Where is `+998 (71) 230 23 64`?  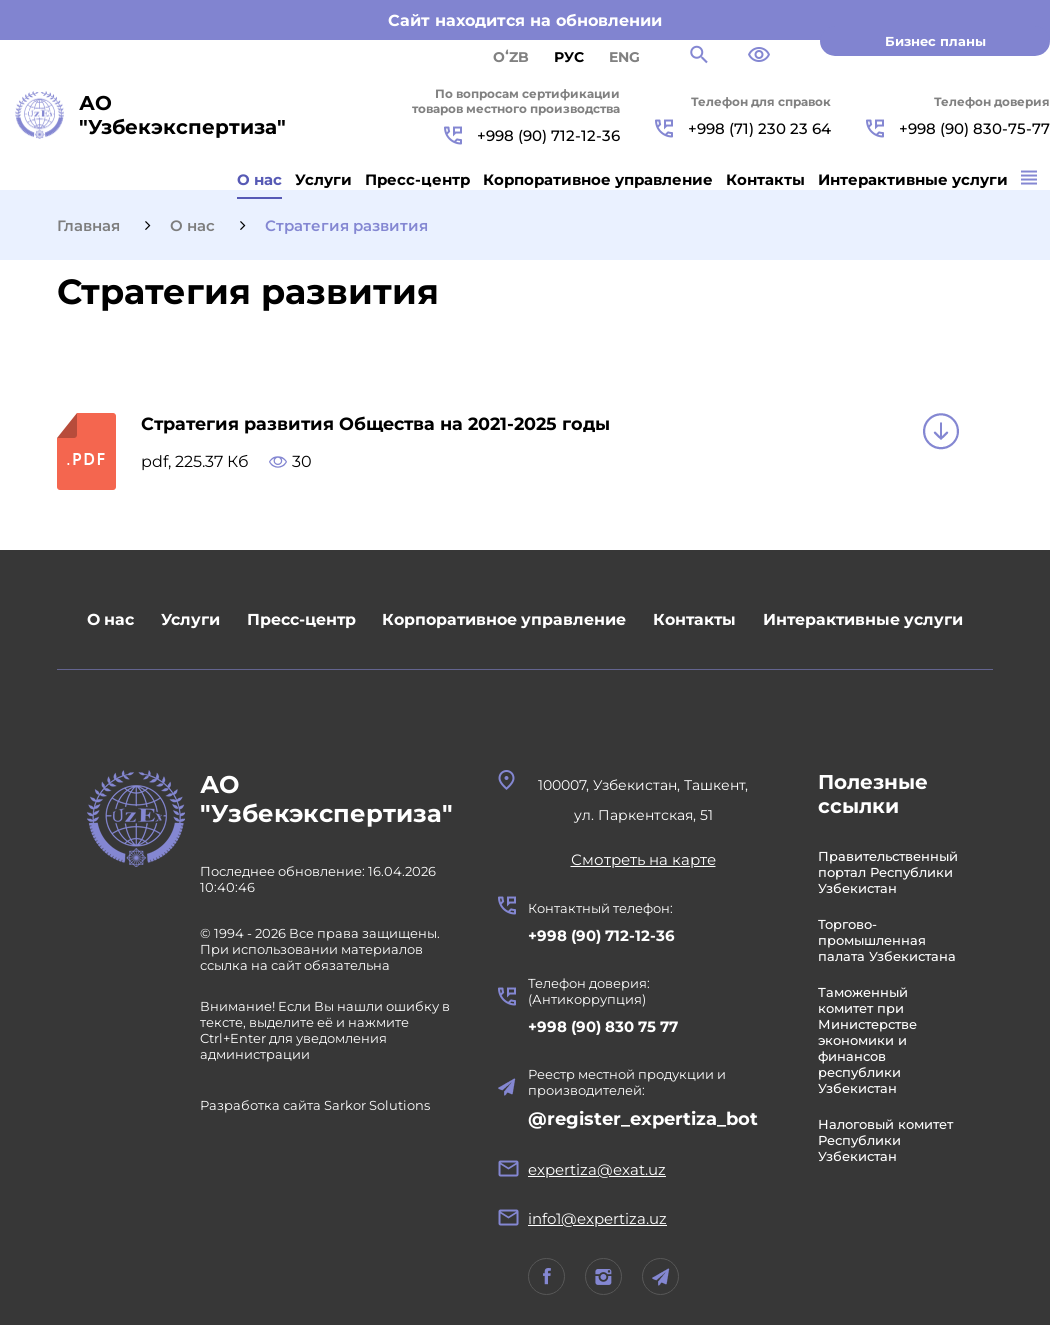 +998 (71) 230 23 64 is located at coordinates (743, 128).